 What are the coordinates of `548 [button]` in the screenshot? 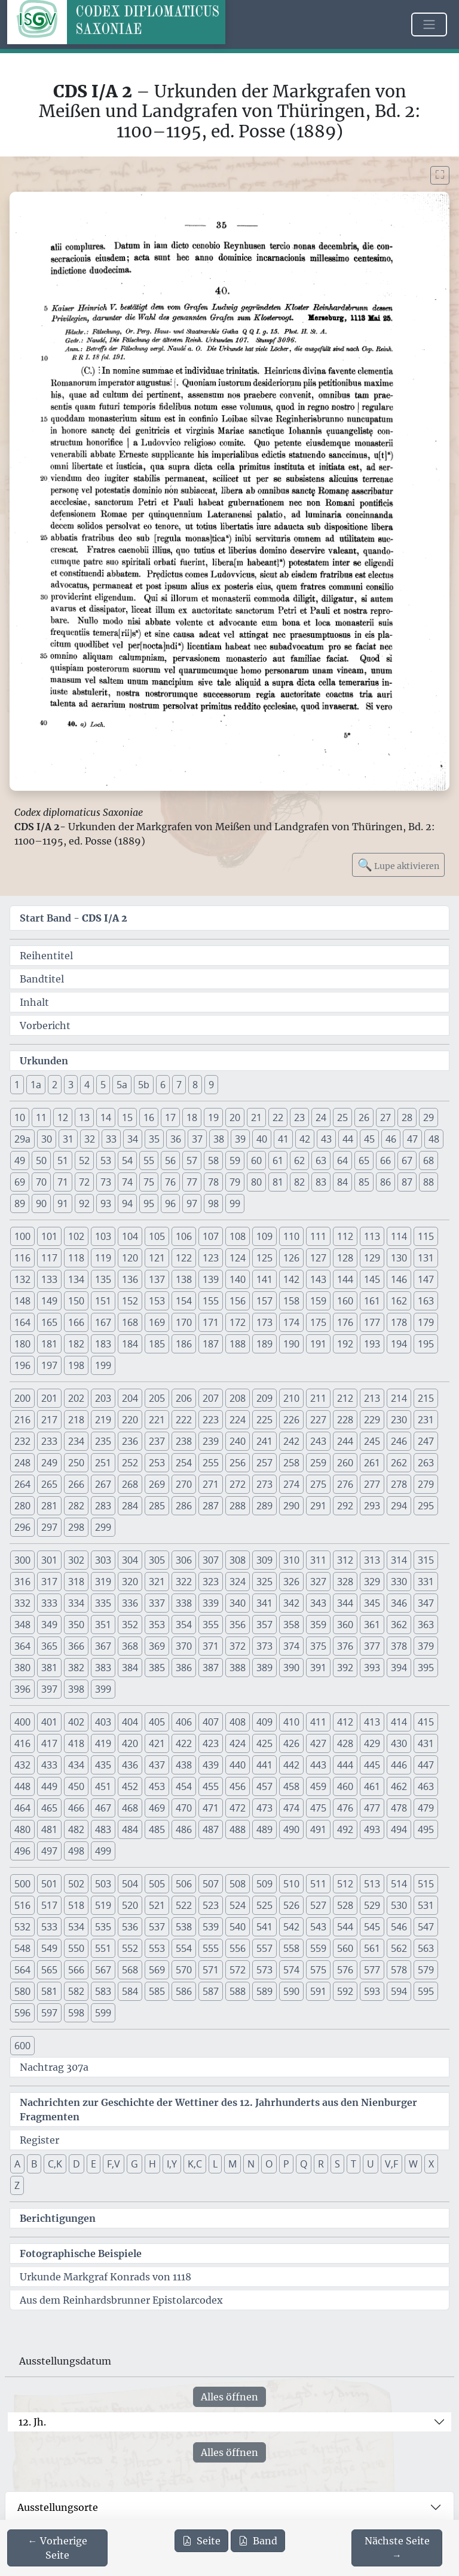 It's located at (22, 1948).